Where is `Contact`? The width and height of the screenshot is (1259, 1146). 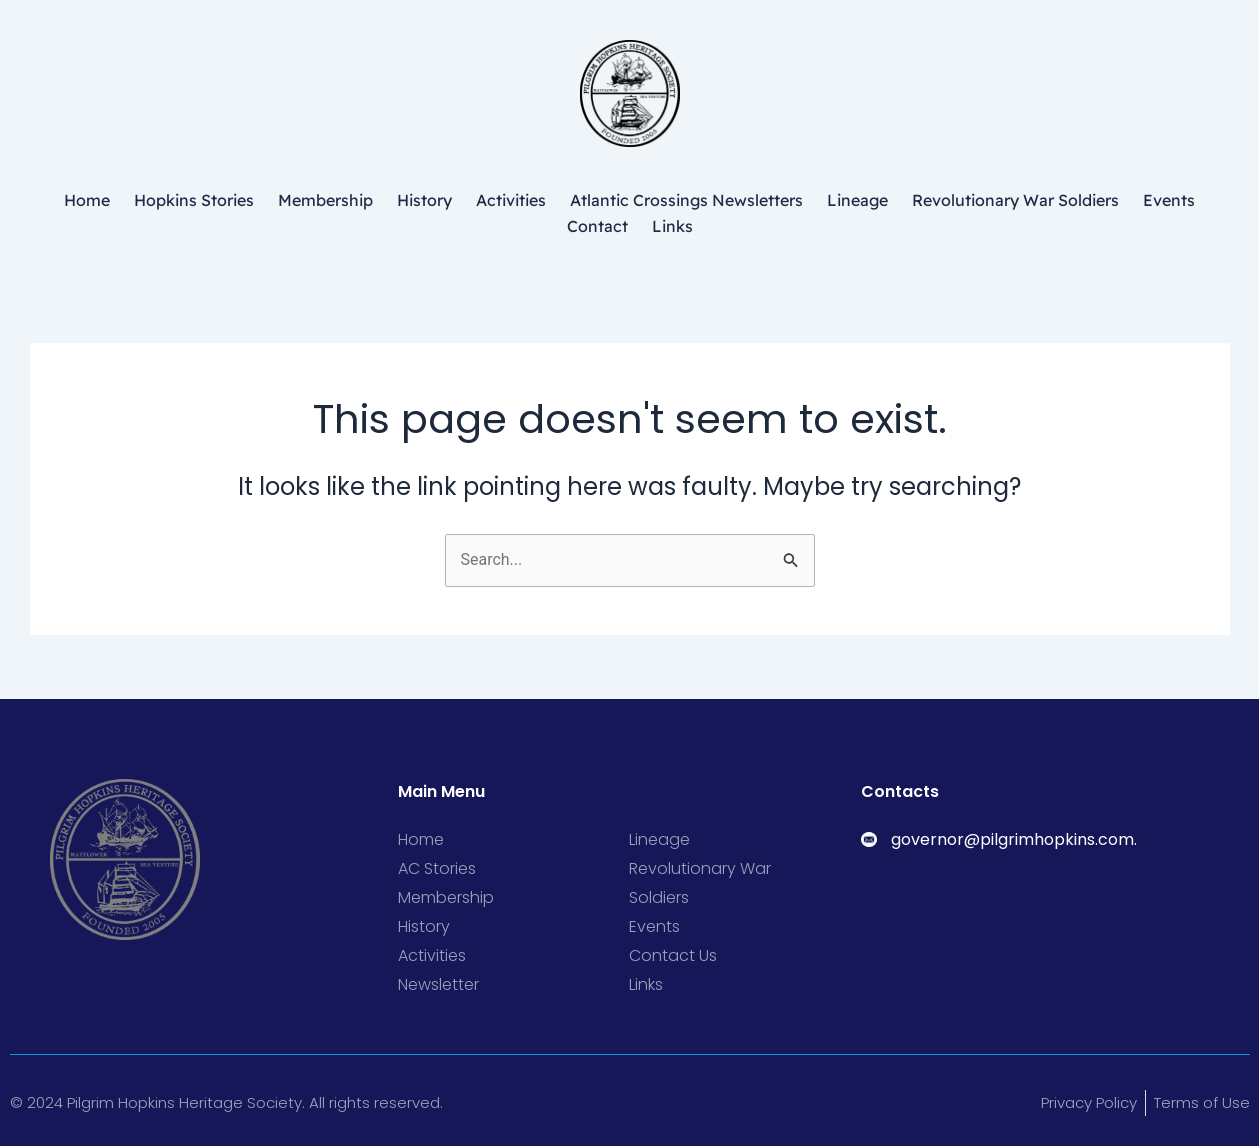 Contact is located at coordinates (597, 226).